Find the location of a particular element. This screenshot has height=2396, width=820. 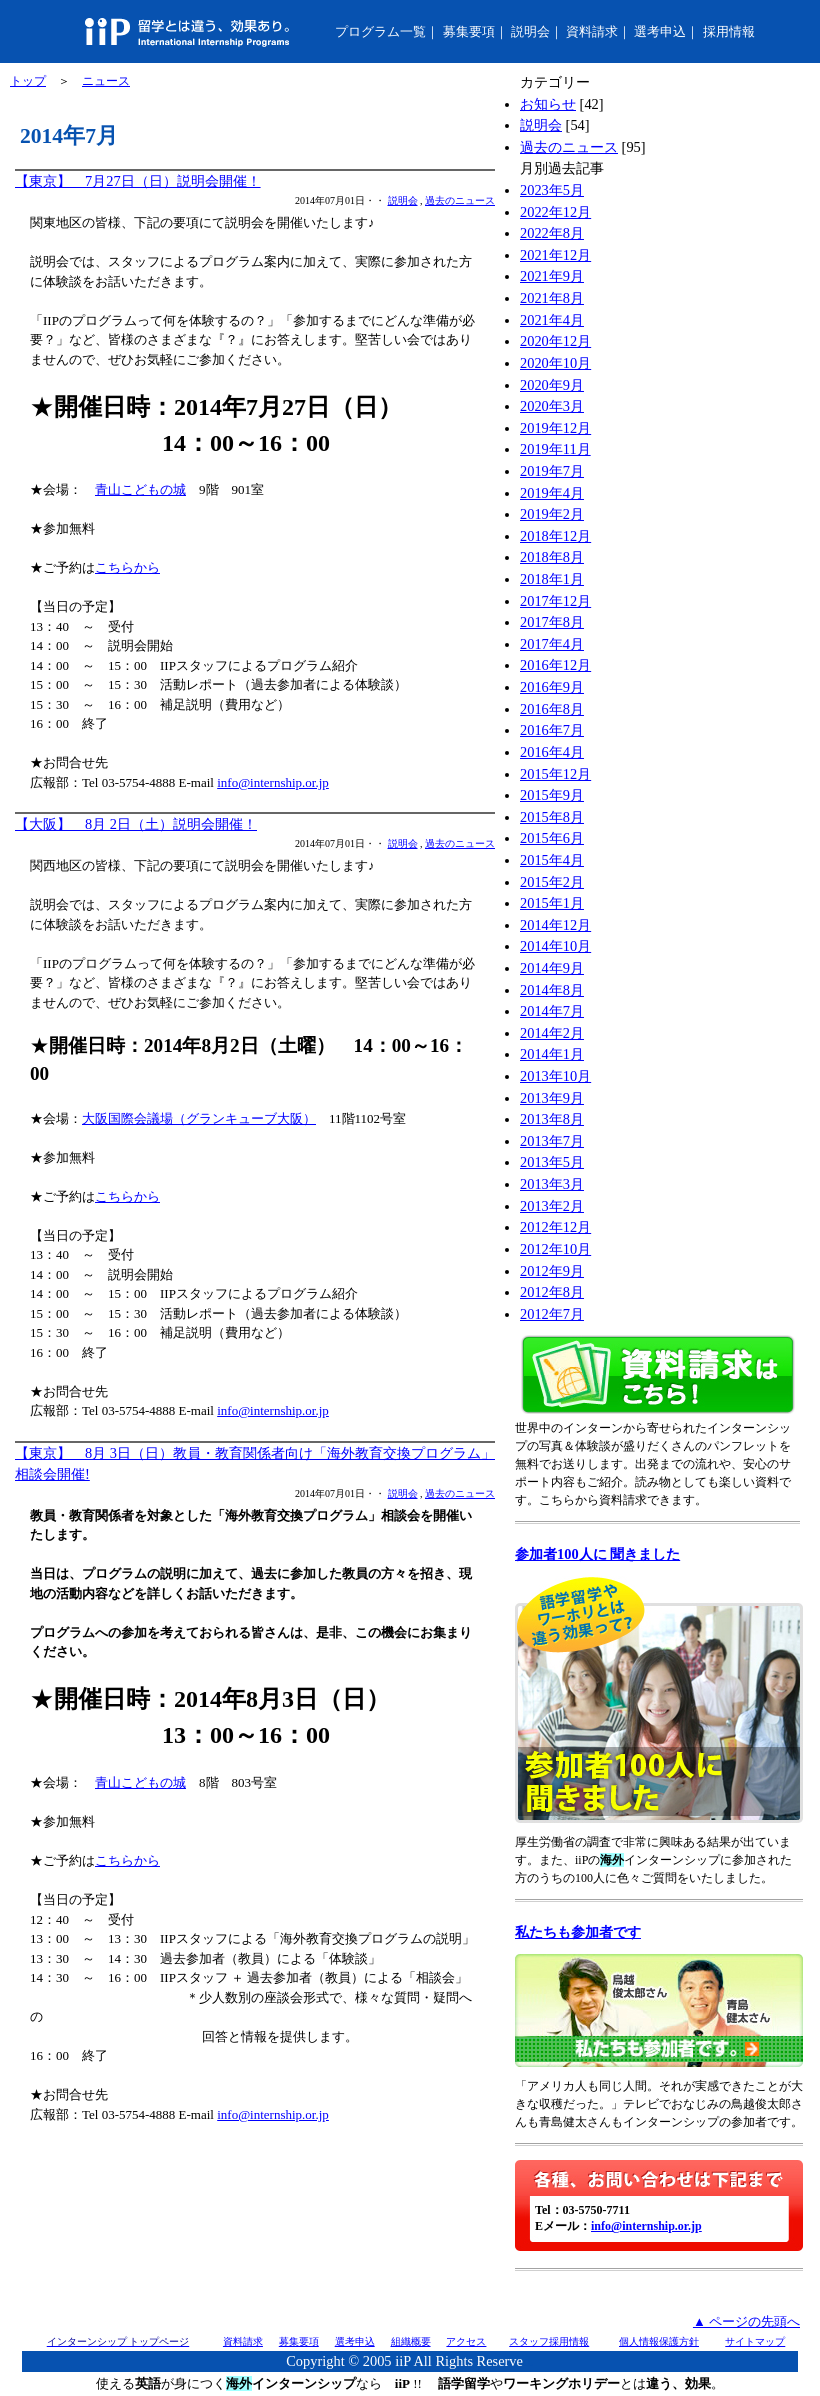

2012年8月 is located at coordinates (552, 1292).